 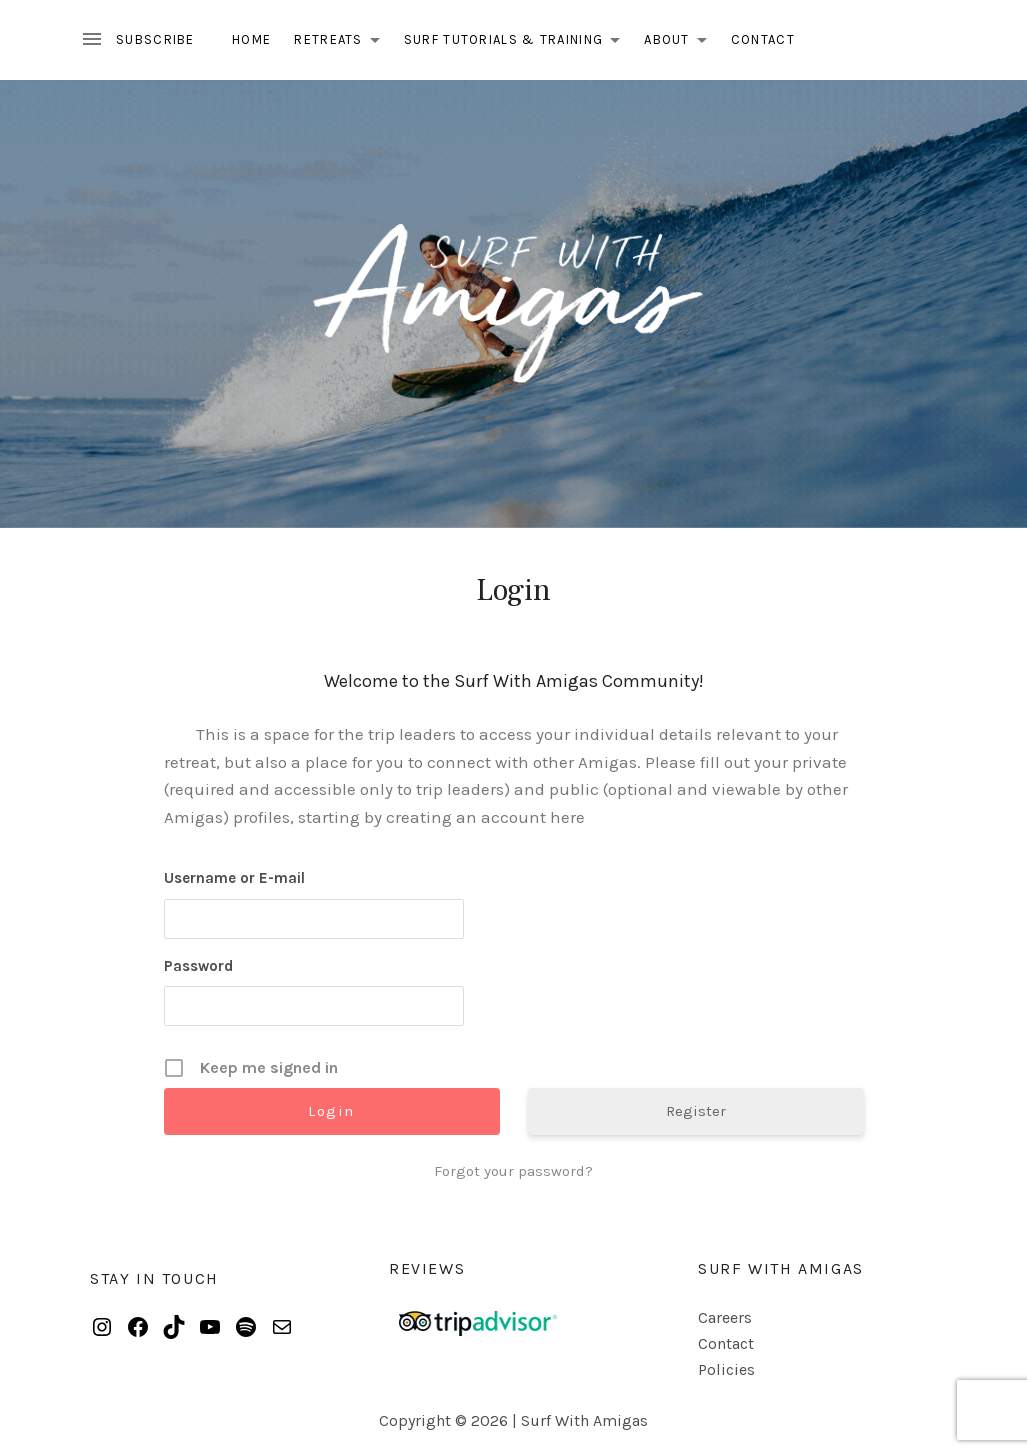 I want to click on Forgot your password?, so click(x=513, y=1171).